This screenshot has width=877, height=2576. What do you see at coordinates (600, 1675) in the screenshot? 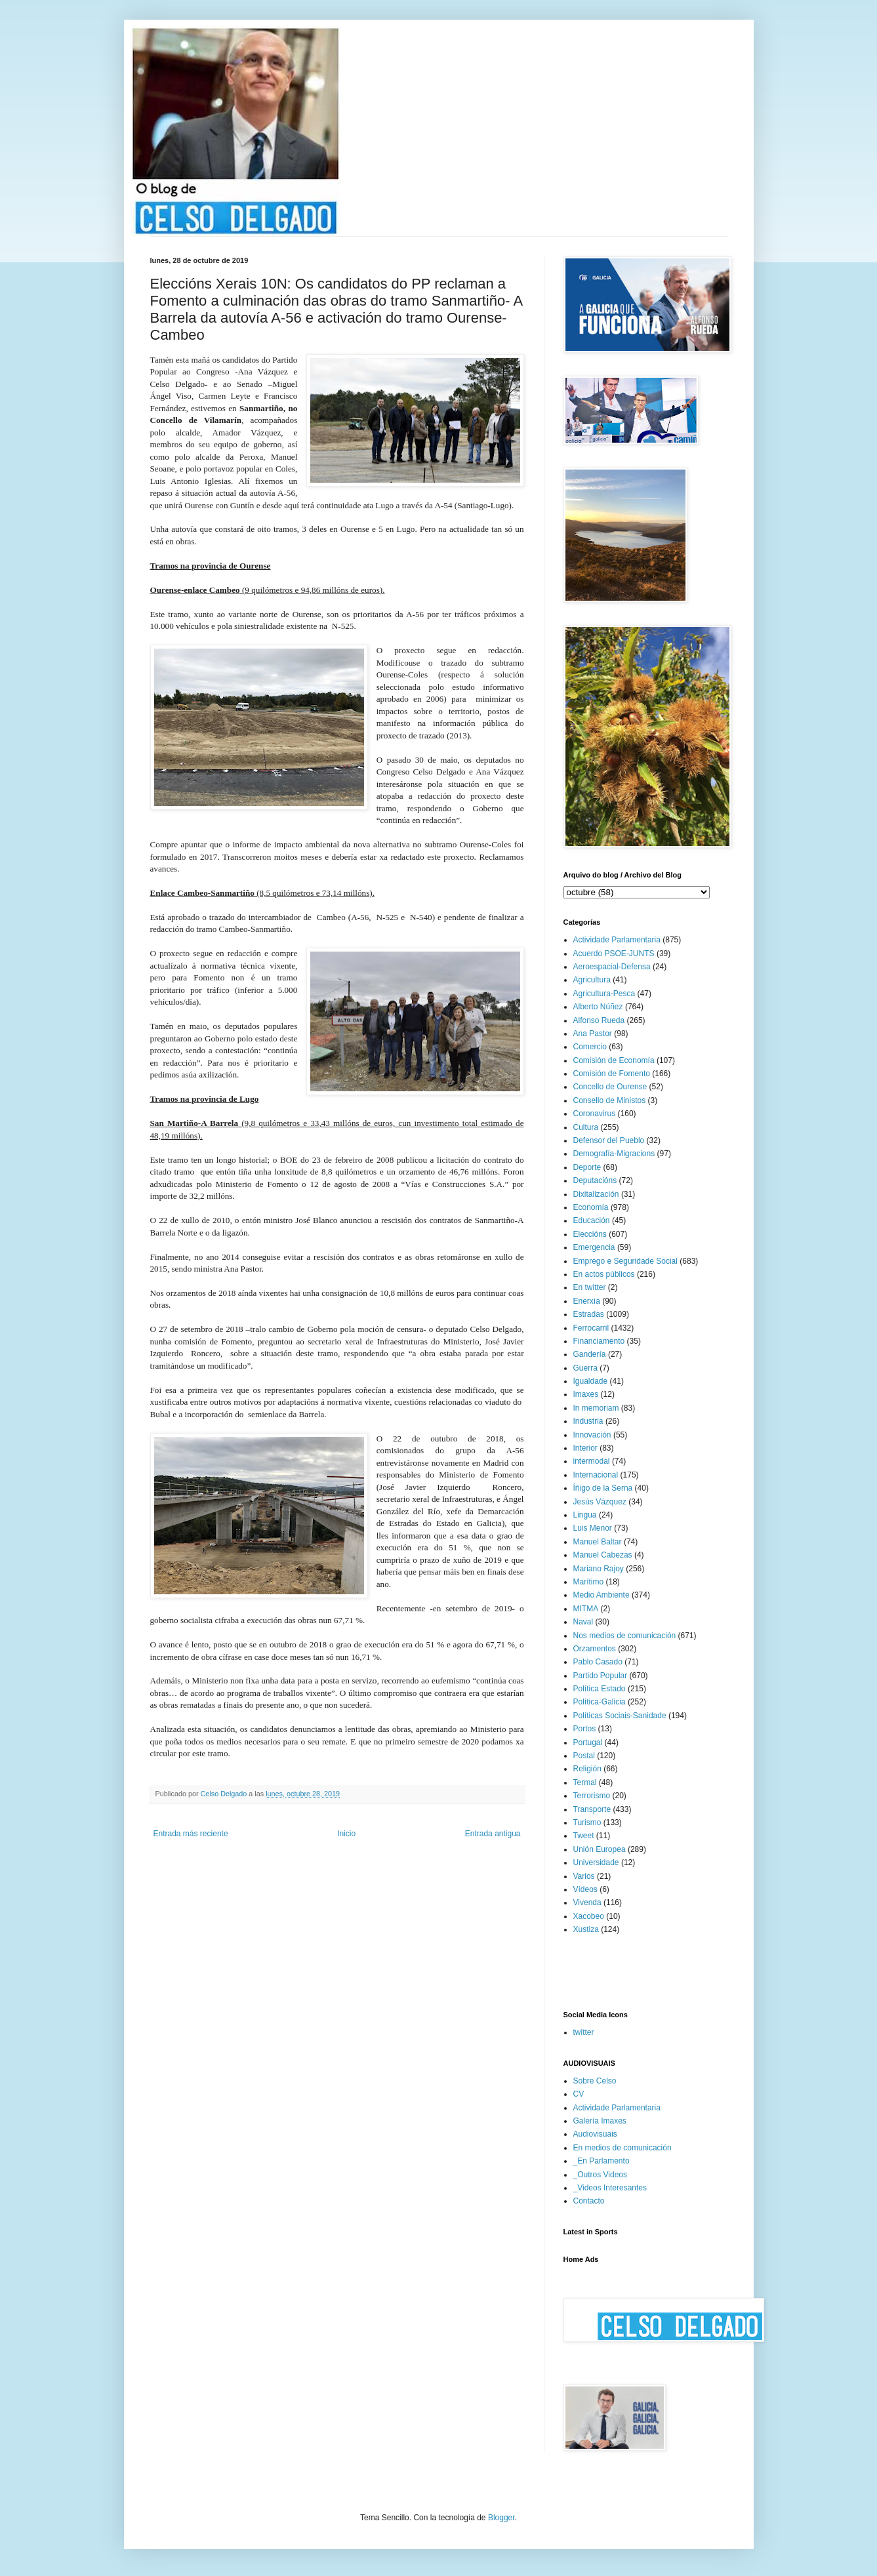
I see `Partido Popular` at bounding box center [600, 1675].